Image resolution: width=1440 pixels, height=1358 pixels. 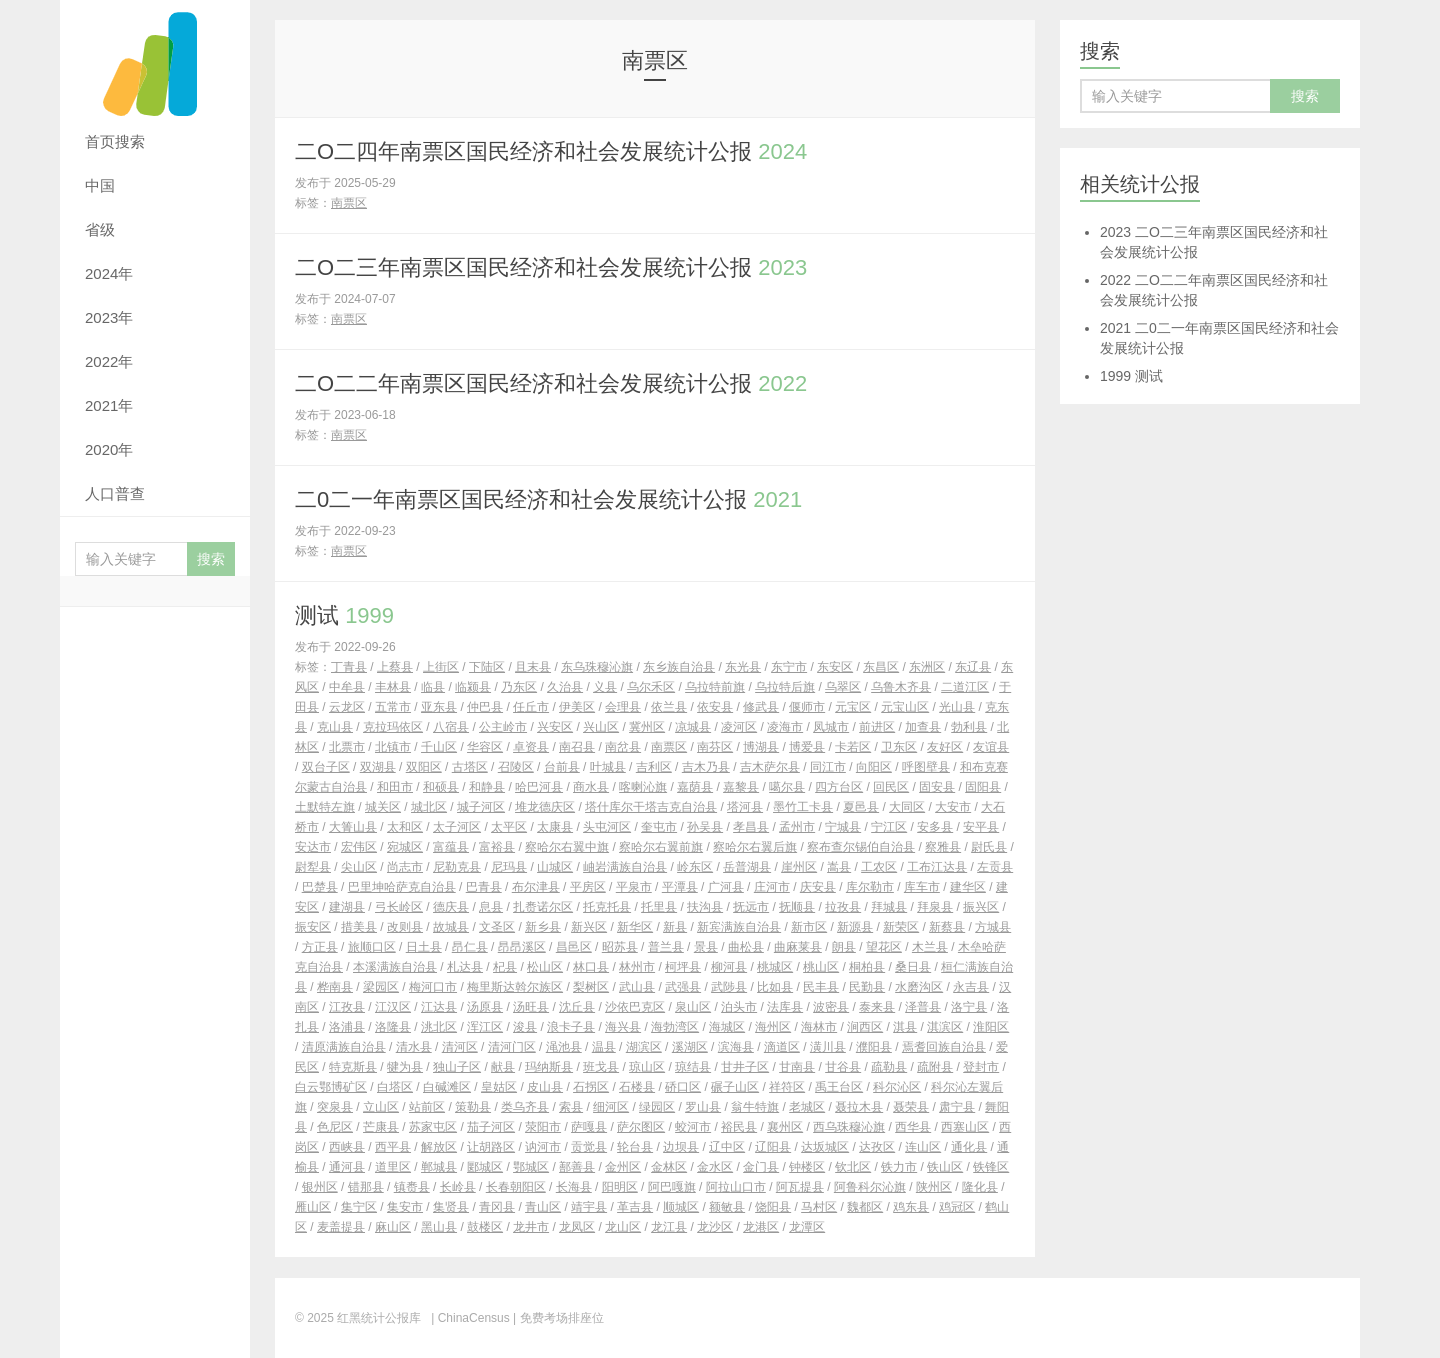 What do you see at coordinates (485, 1007) in the screenshot?
I see `汤原县` at bounding box center [485, 1007].